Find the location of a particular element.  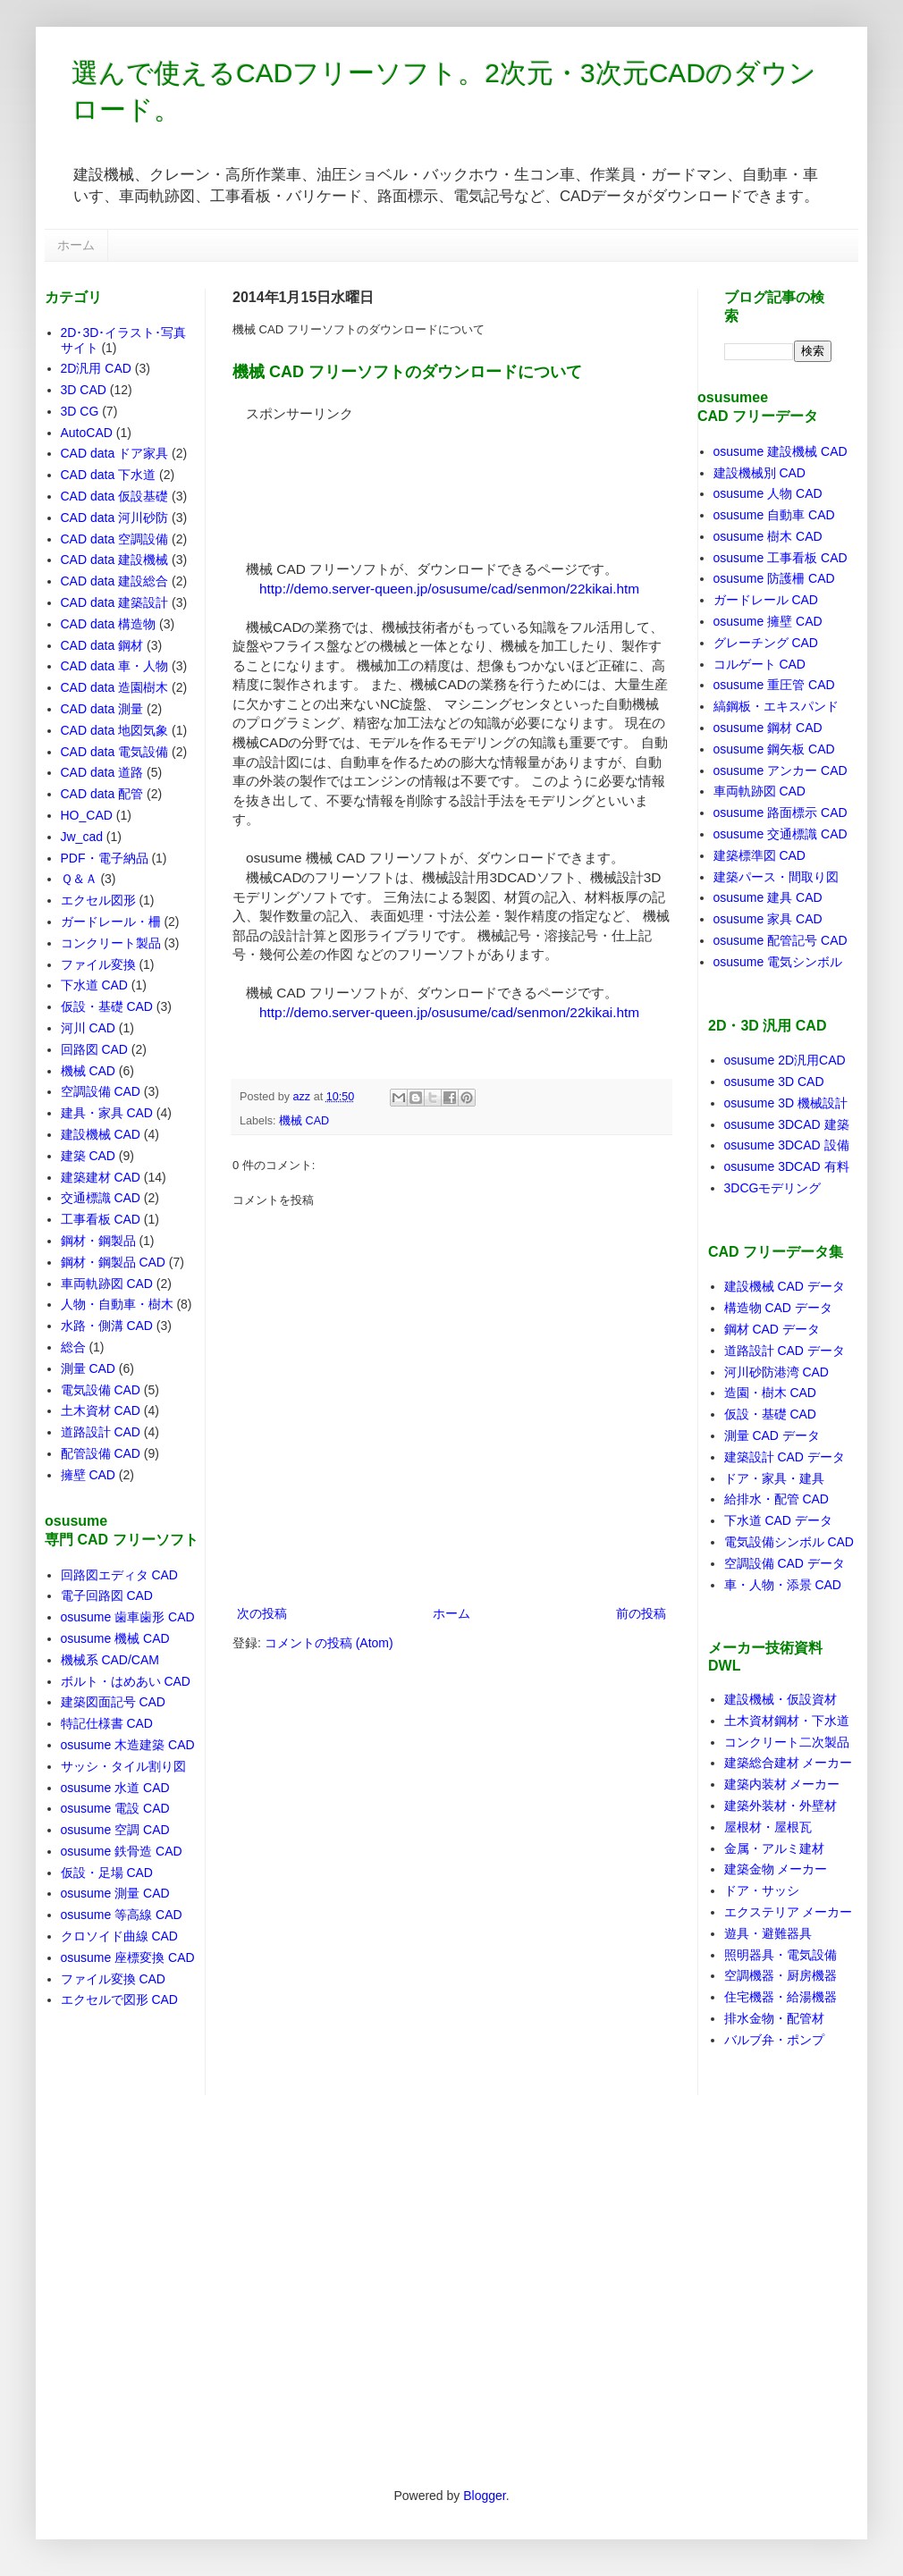

osusume アンカー CAD is located at coordinates (780, 770).